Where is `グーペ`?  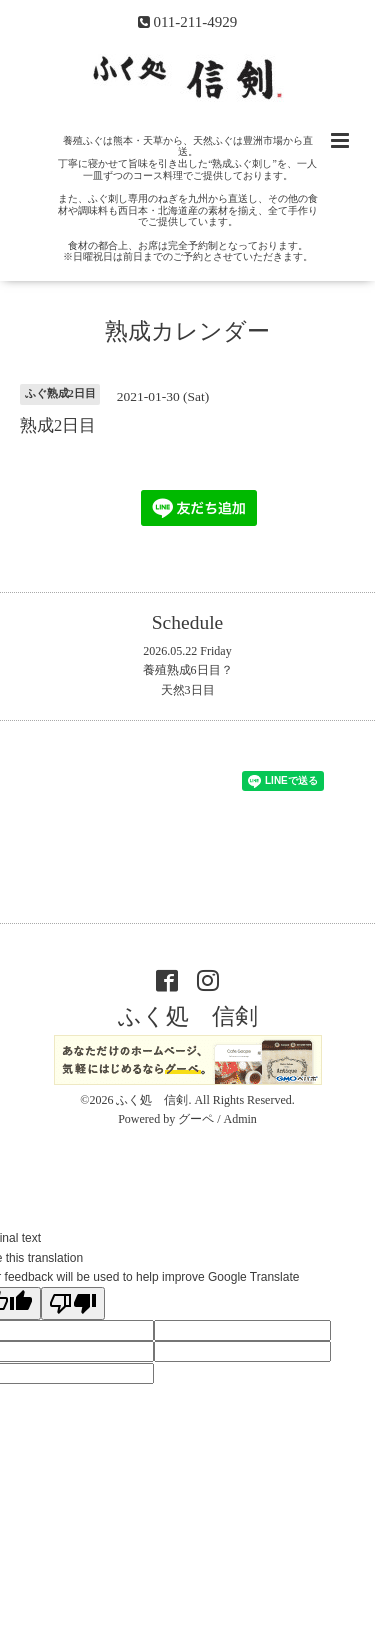 グーペ is located at coordinates (196, 1119).